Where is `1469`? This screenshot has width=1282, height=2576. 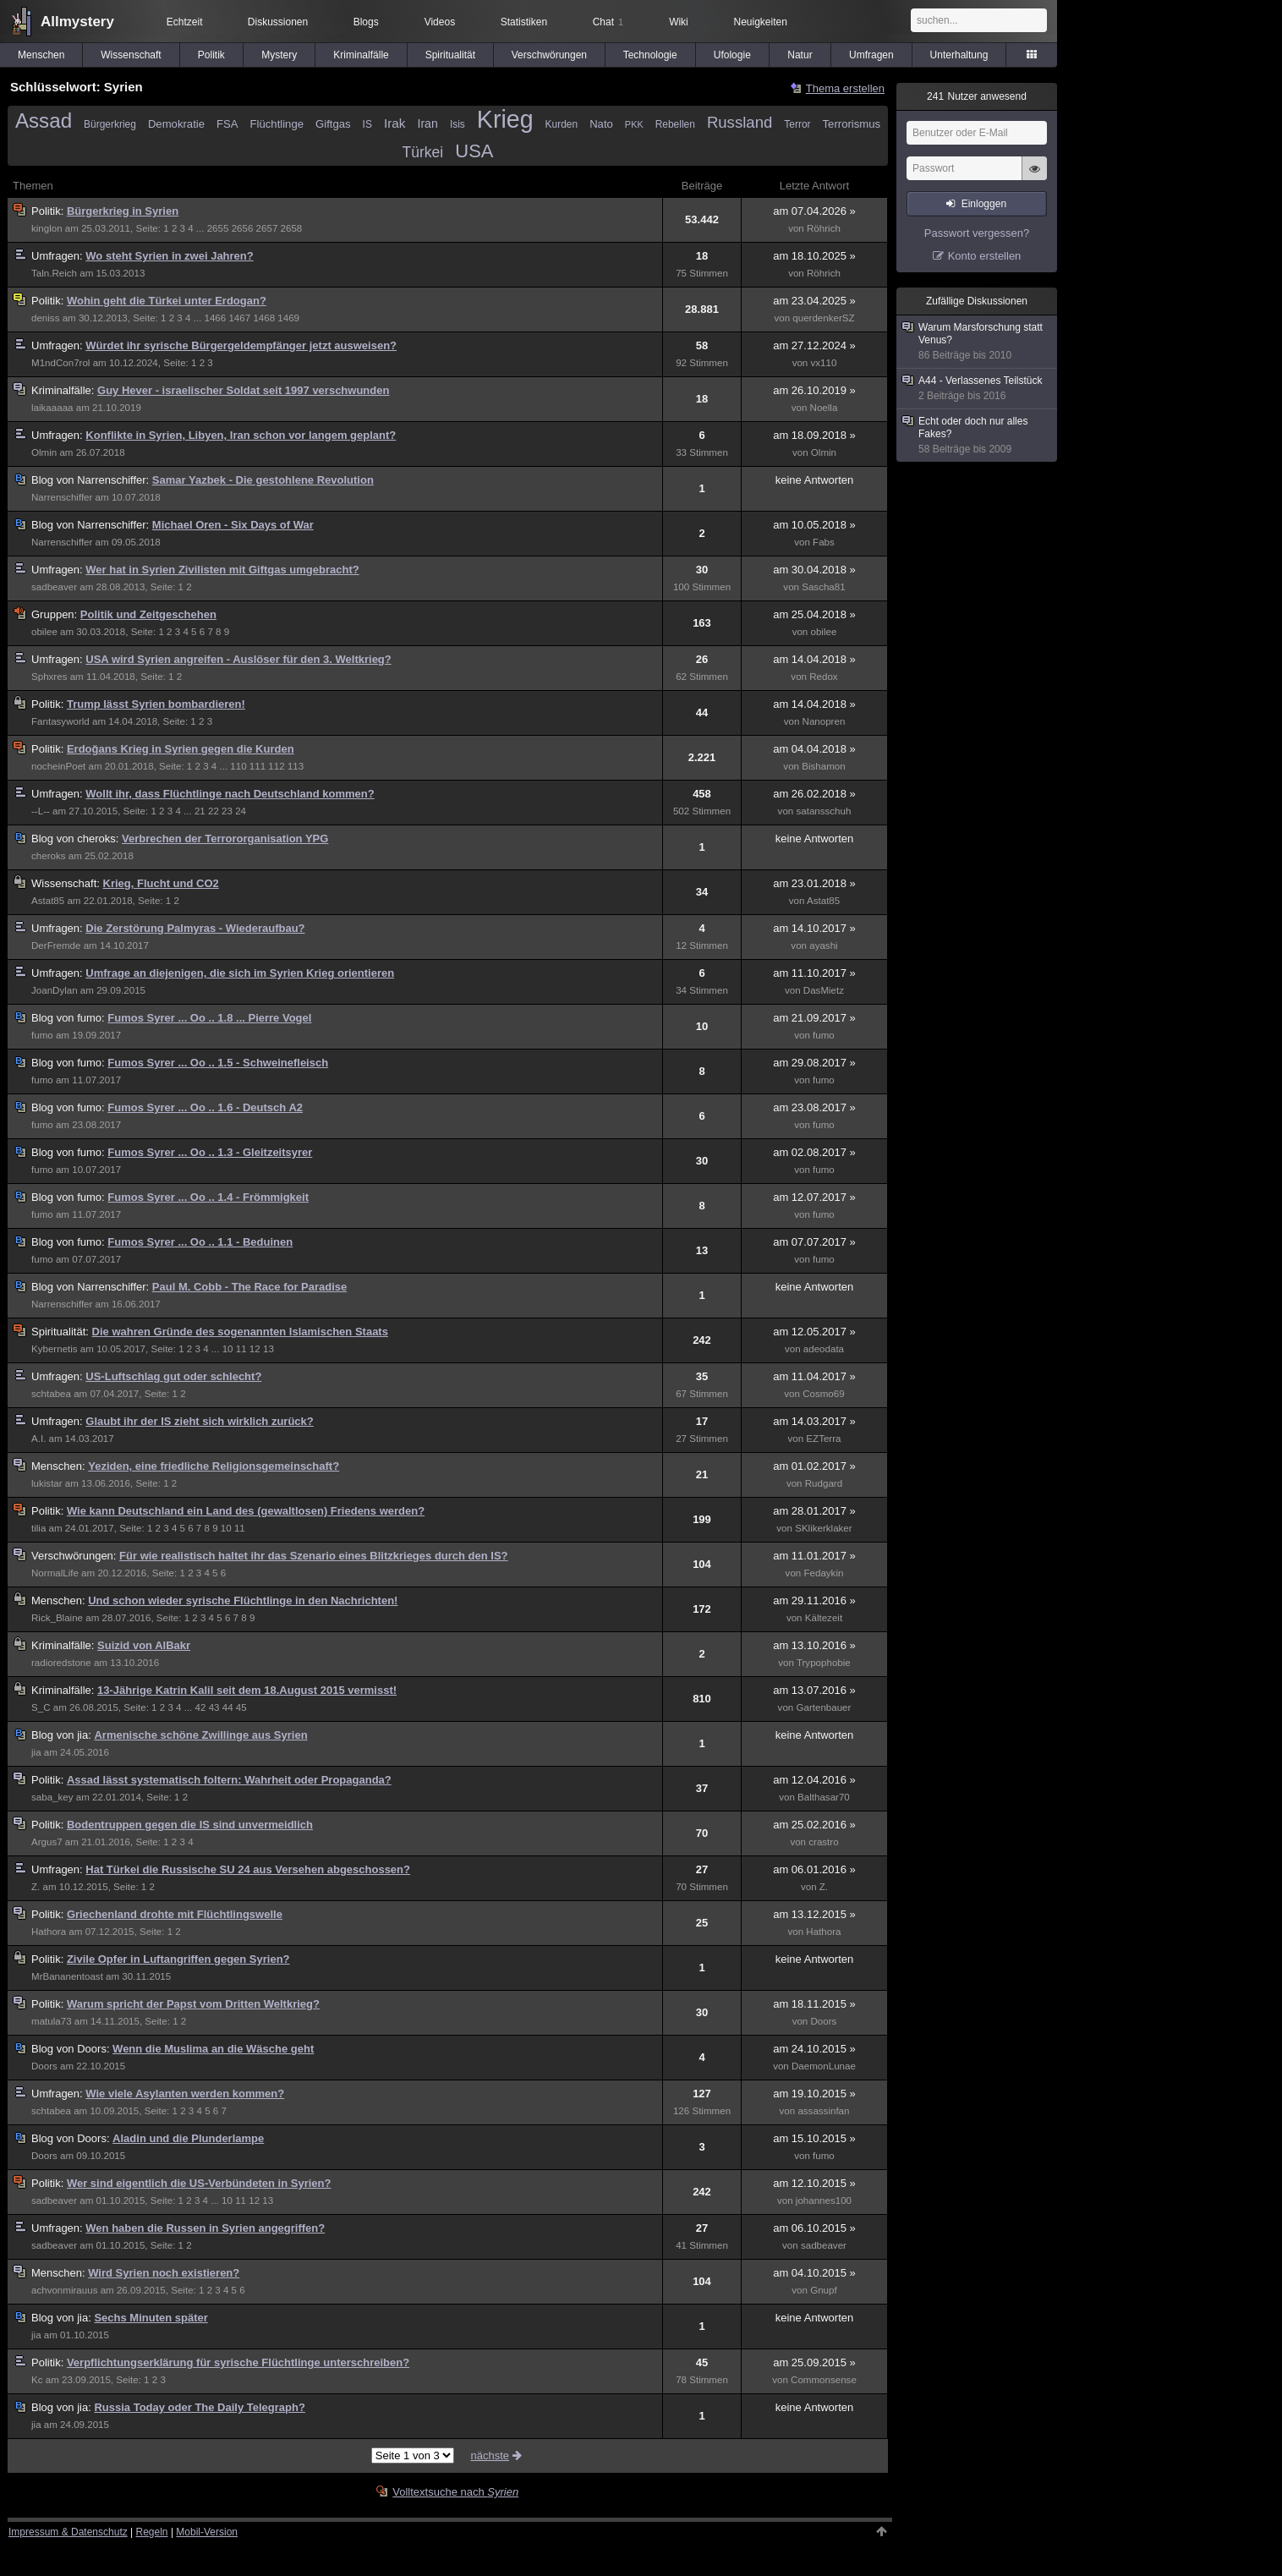
1469 is located at coordinates (288, 318).